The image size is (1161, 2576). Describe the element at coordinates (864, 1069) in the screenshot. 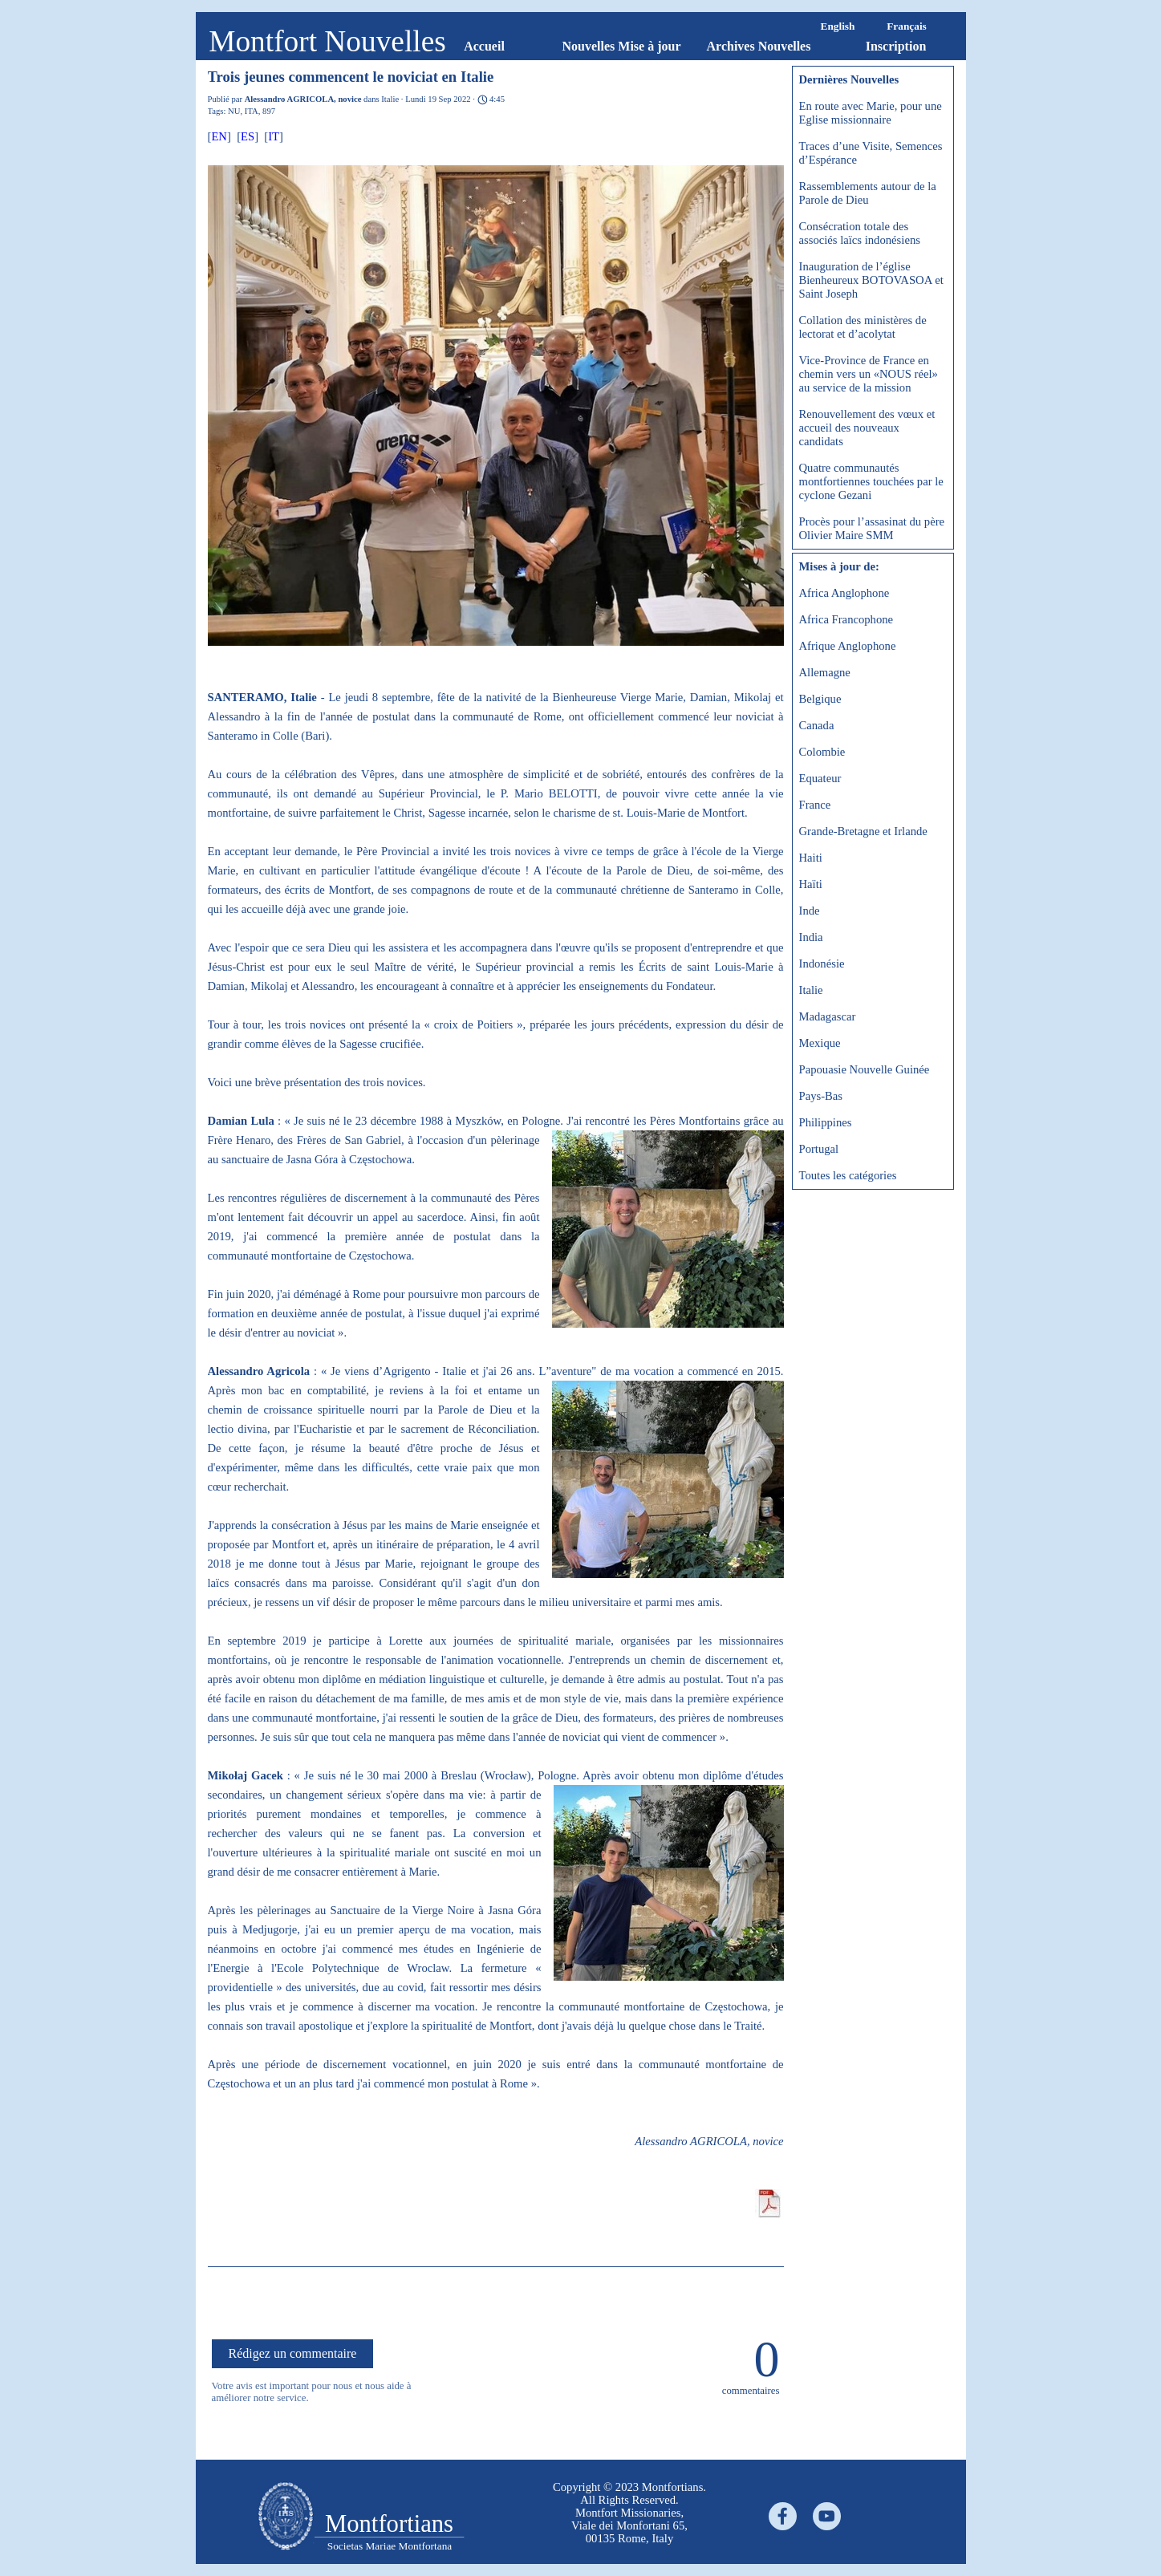

I see `Papouasie Nouvelle Guinée` at that location.